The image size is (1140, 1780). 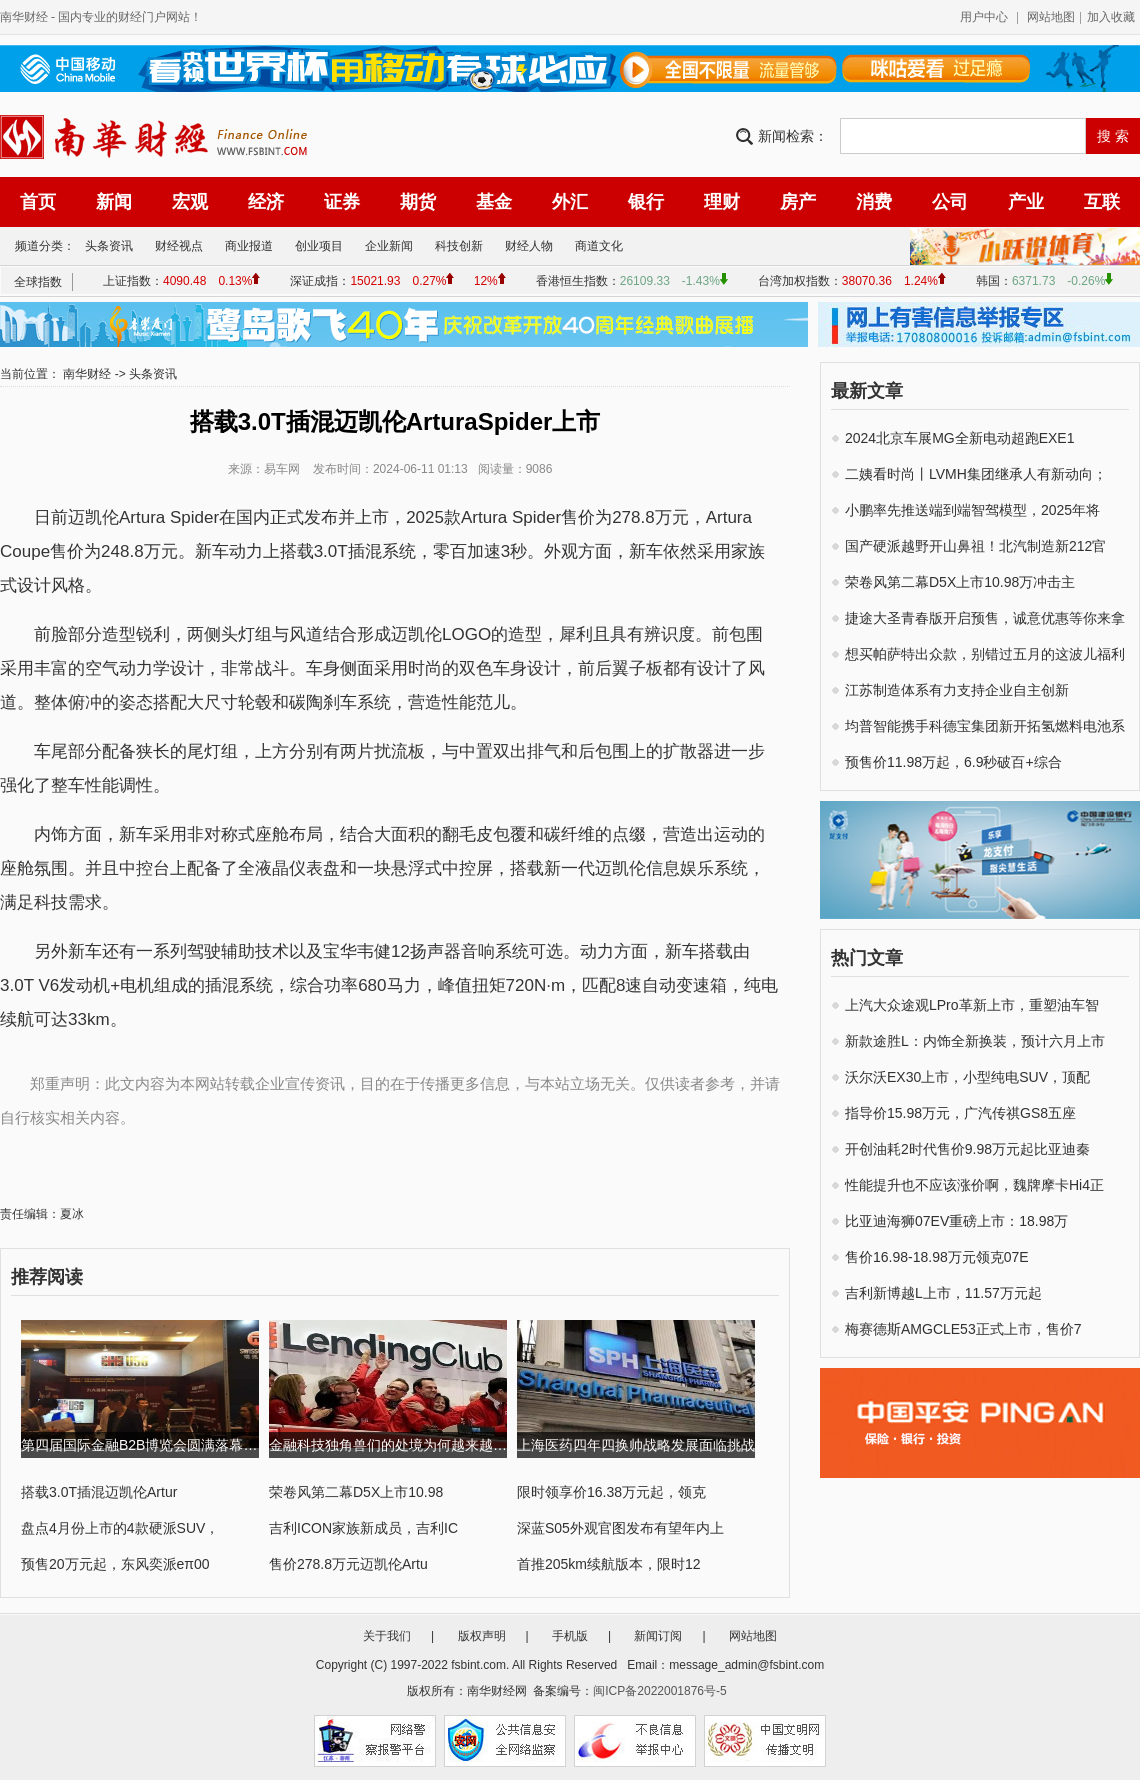 What do you see at coordinates (985, 654) in the screenshot?
I see `想买帕萨特出众款，别错过五月的这波儿福利` at bounding box center [985, 654].